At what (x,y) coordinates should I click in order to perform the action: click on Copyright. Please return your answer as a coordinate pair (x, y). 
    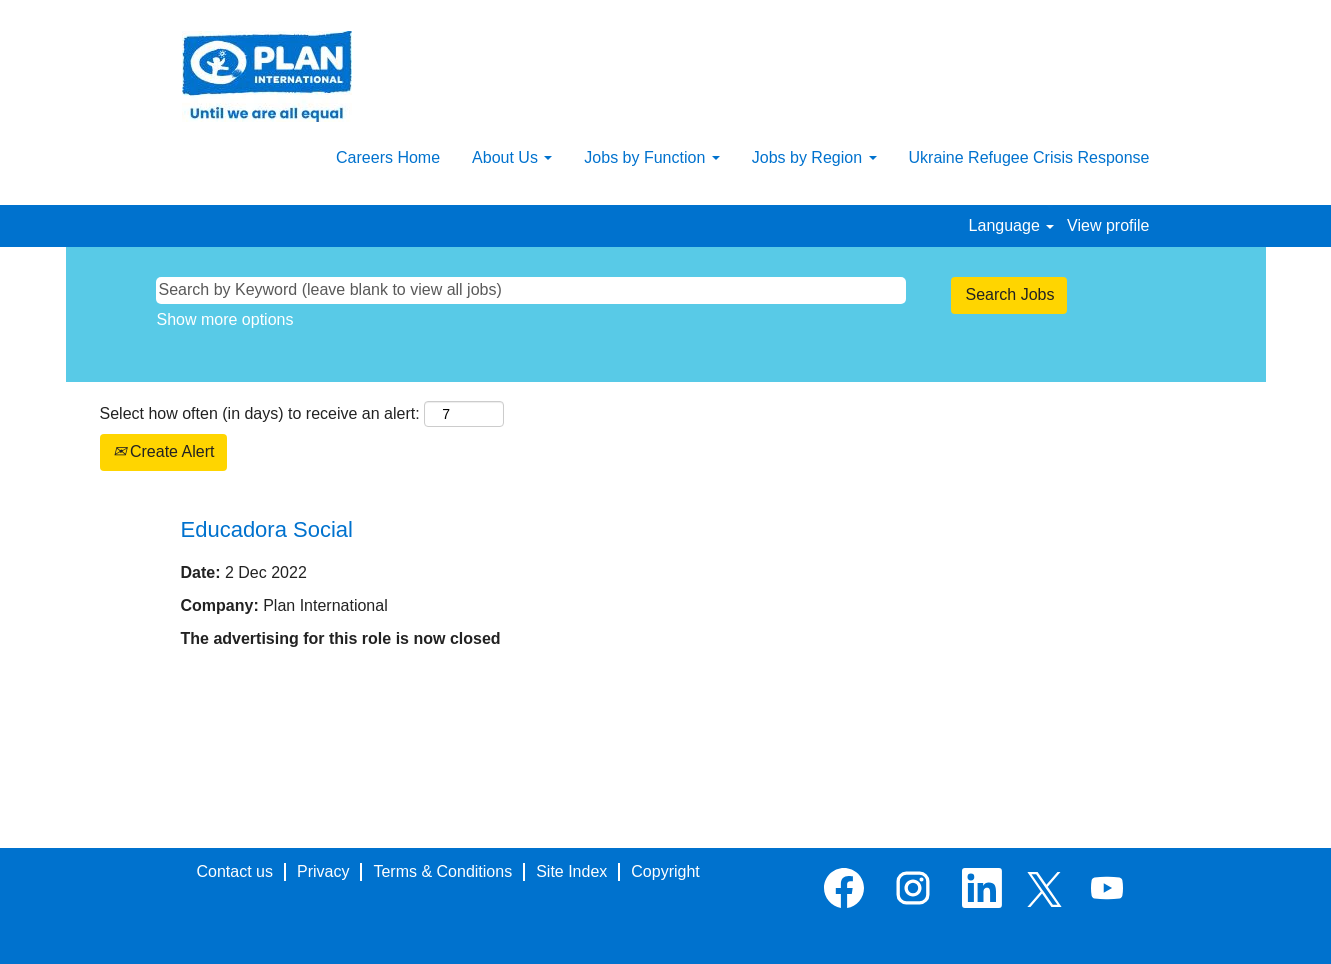
    Looking at the image, I should click on (665, 871).